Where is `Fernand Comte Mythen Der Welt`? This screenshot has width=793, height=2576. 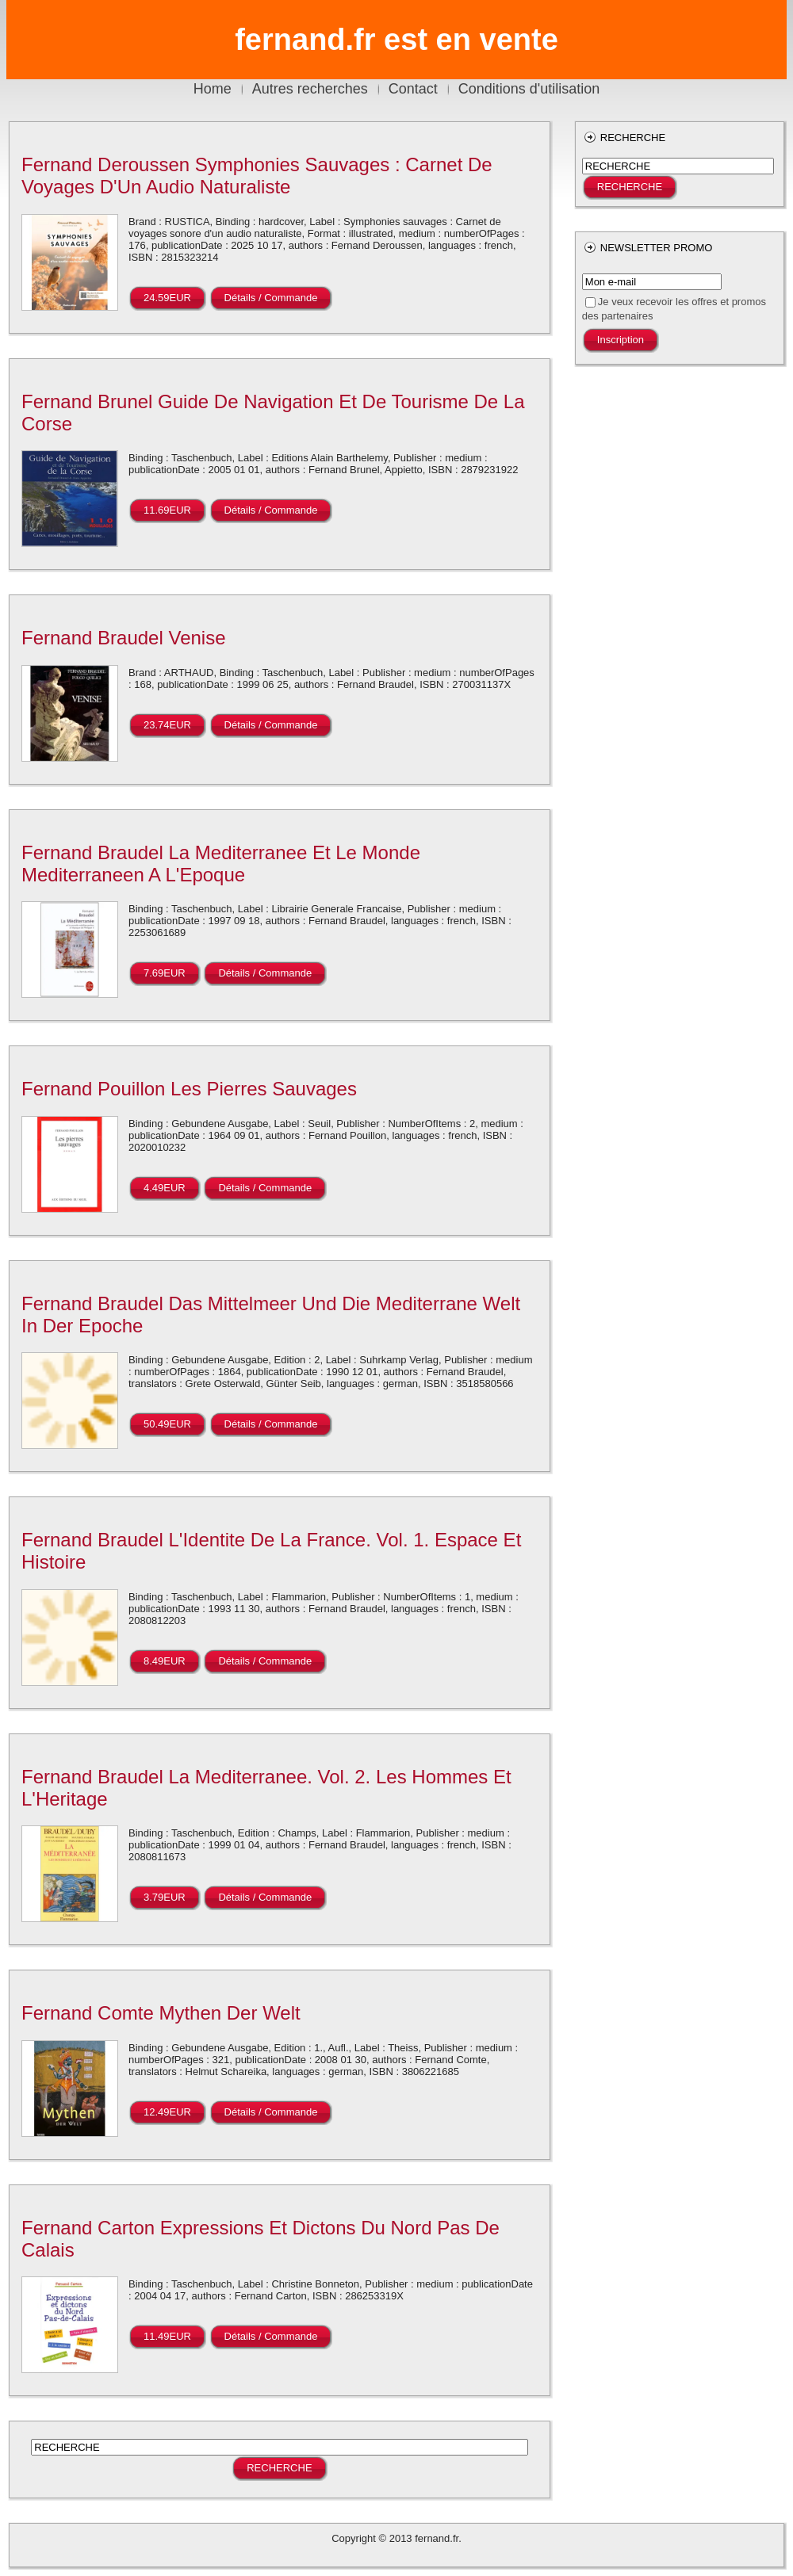 Fernand Comte Mythen Der Welt is located at coordinates (161, 2013).